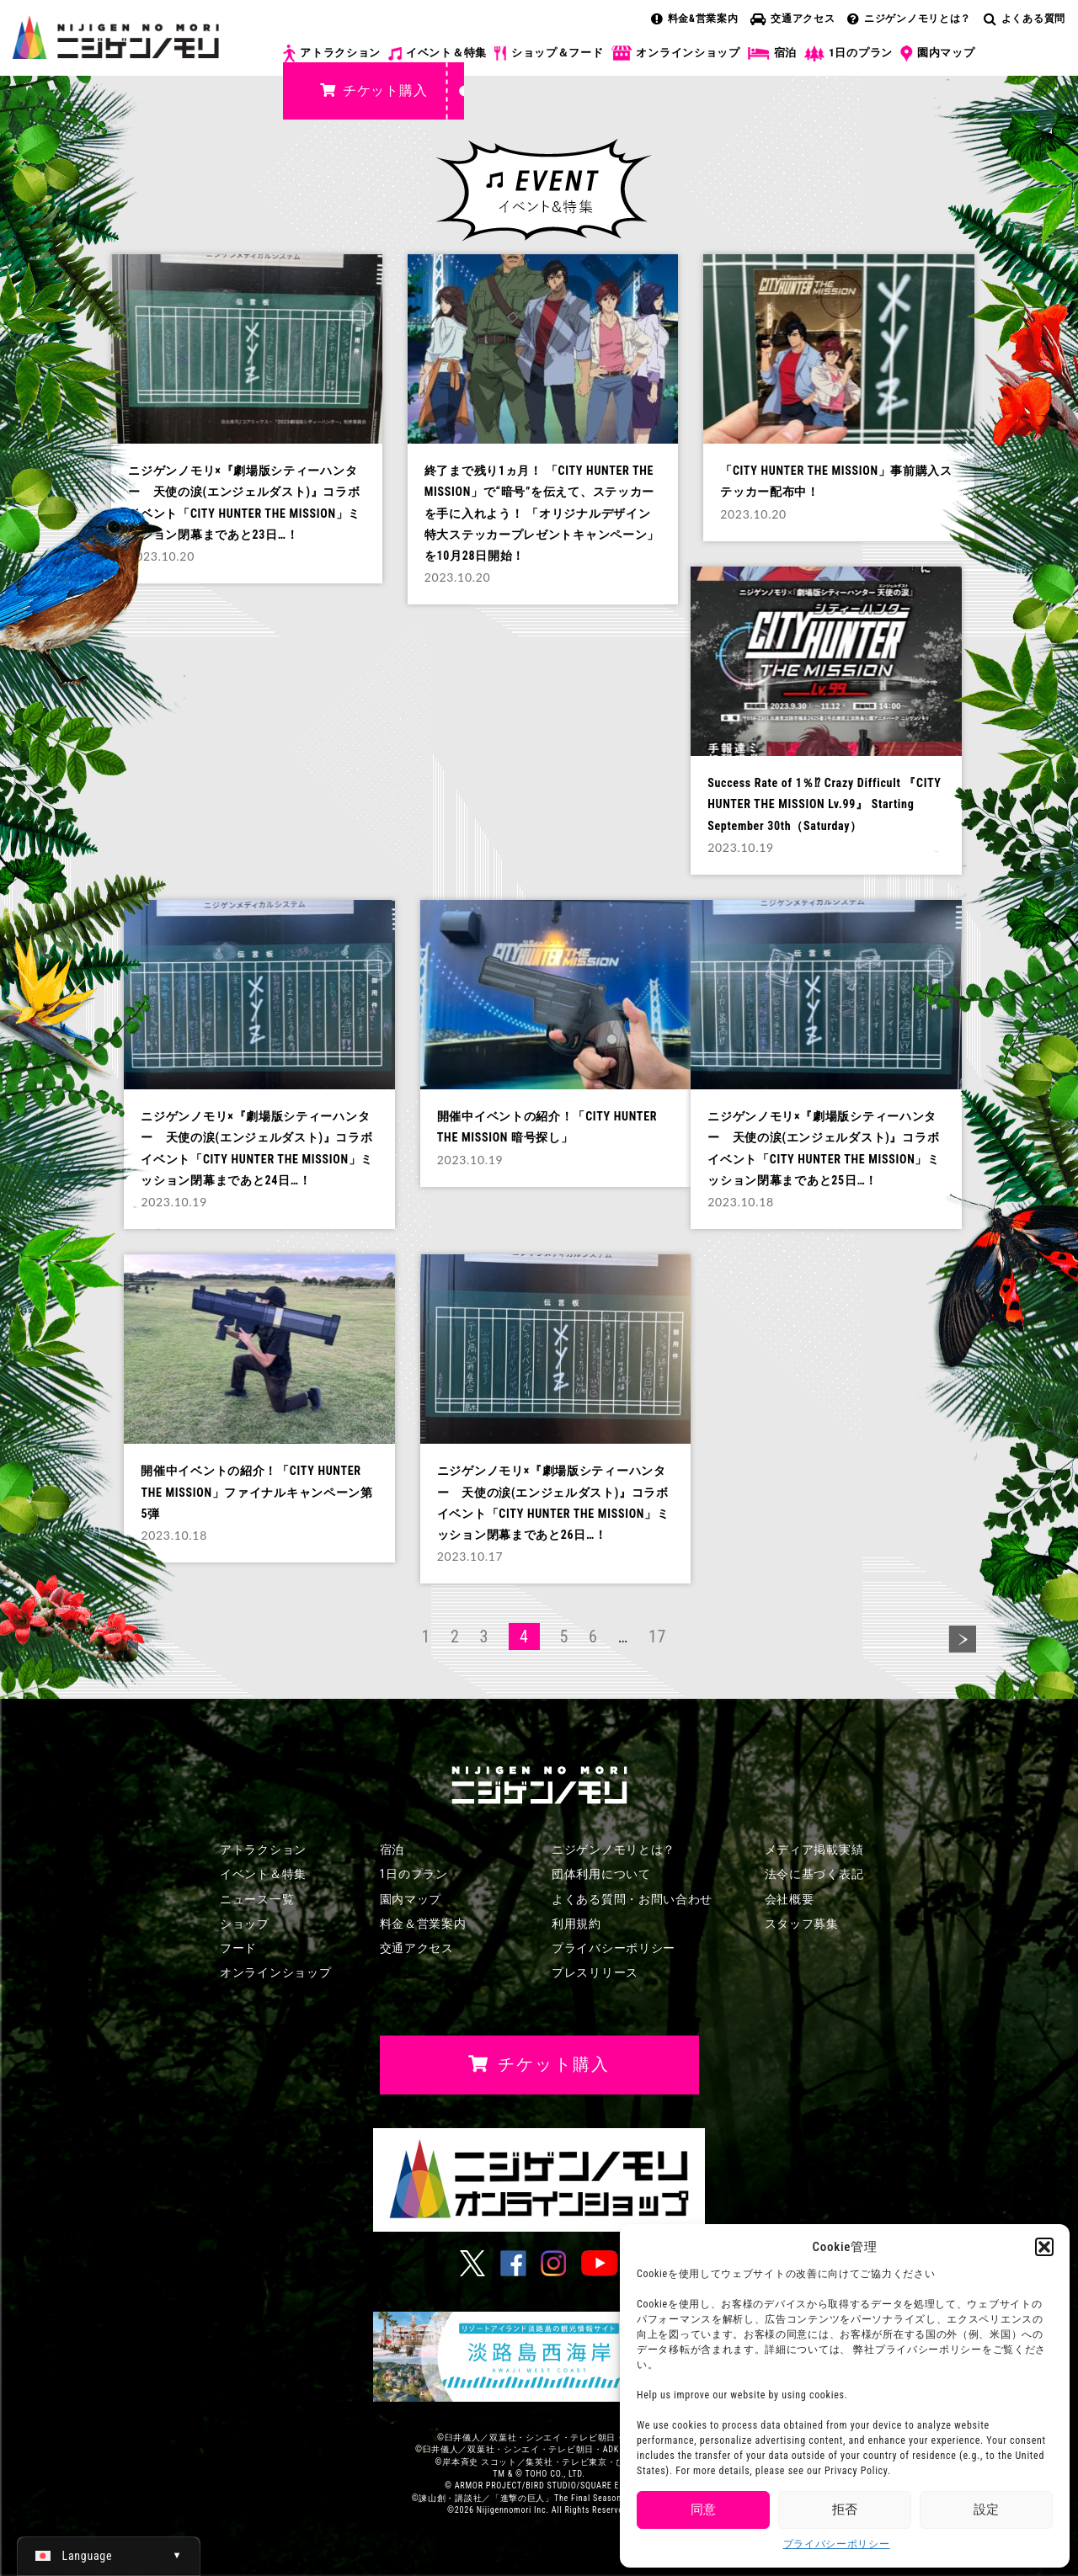 Image resolution: width=1078 pixels, height=2576 pixels. Describe the element at coordinates (986, 2509) in the screenshot. I see `設定` at that location.